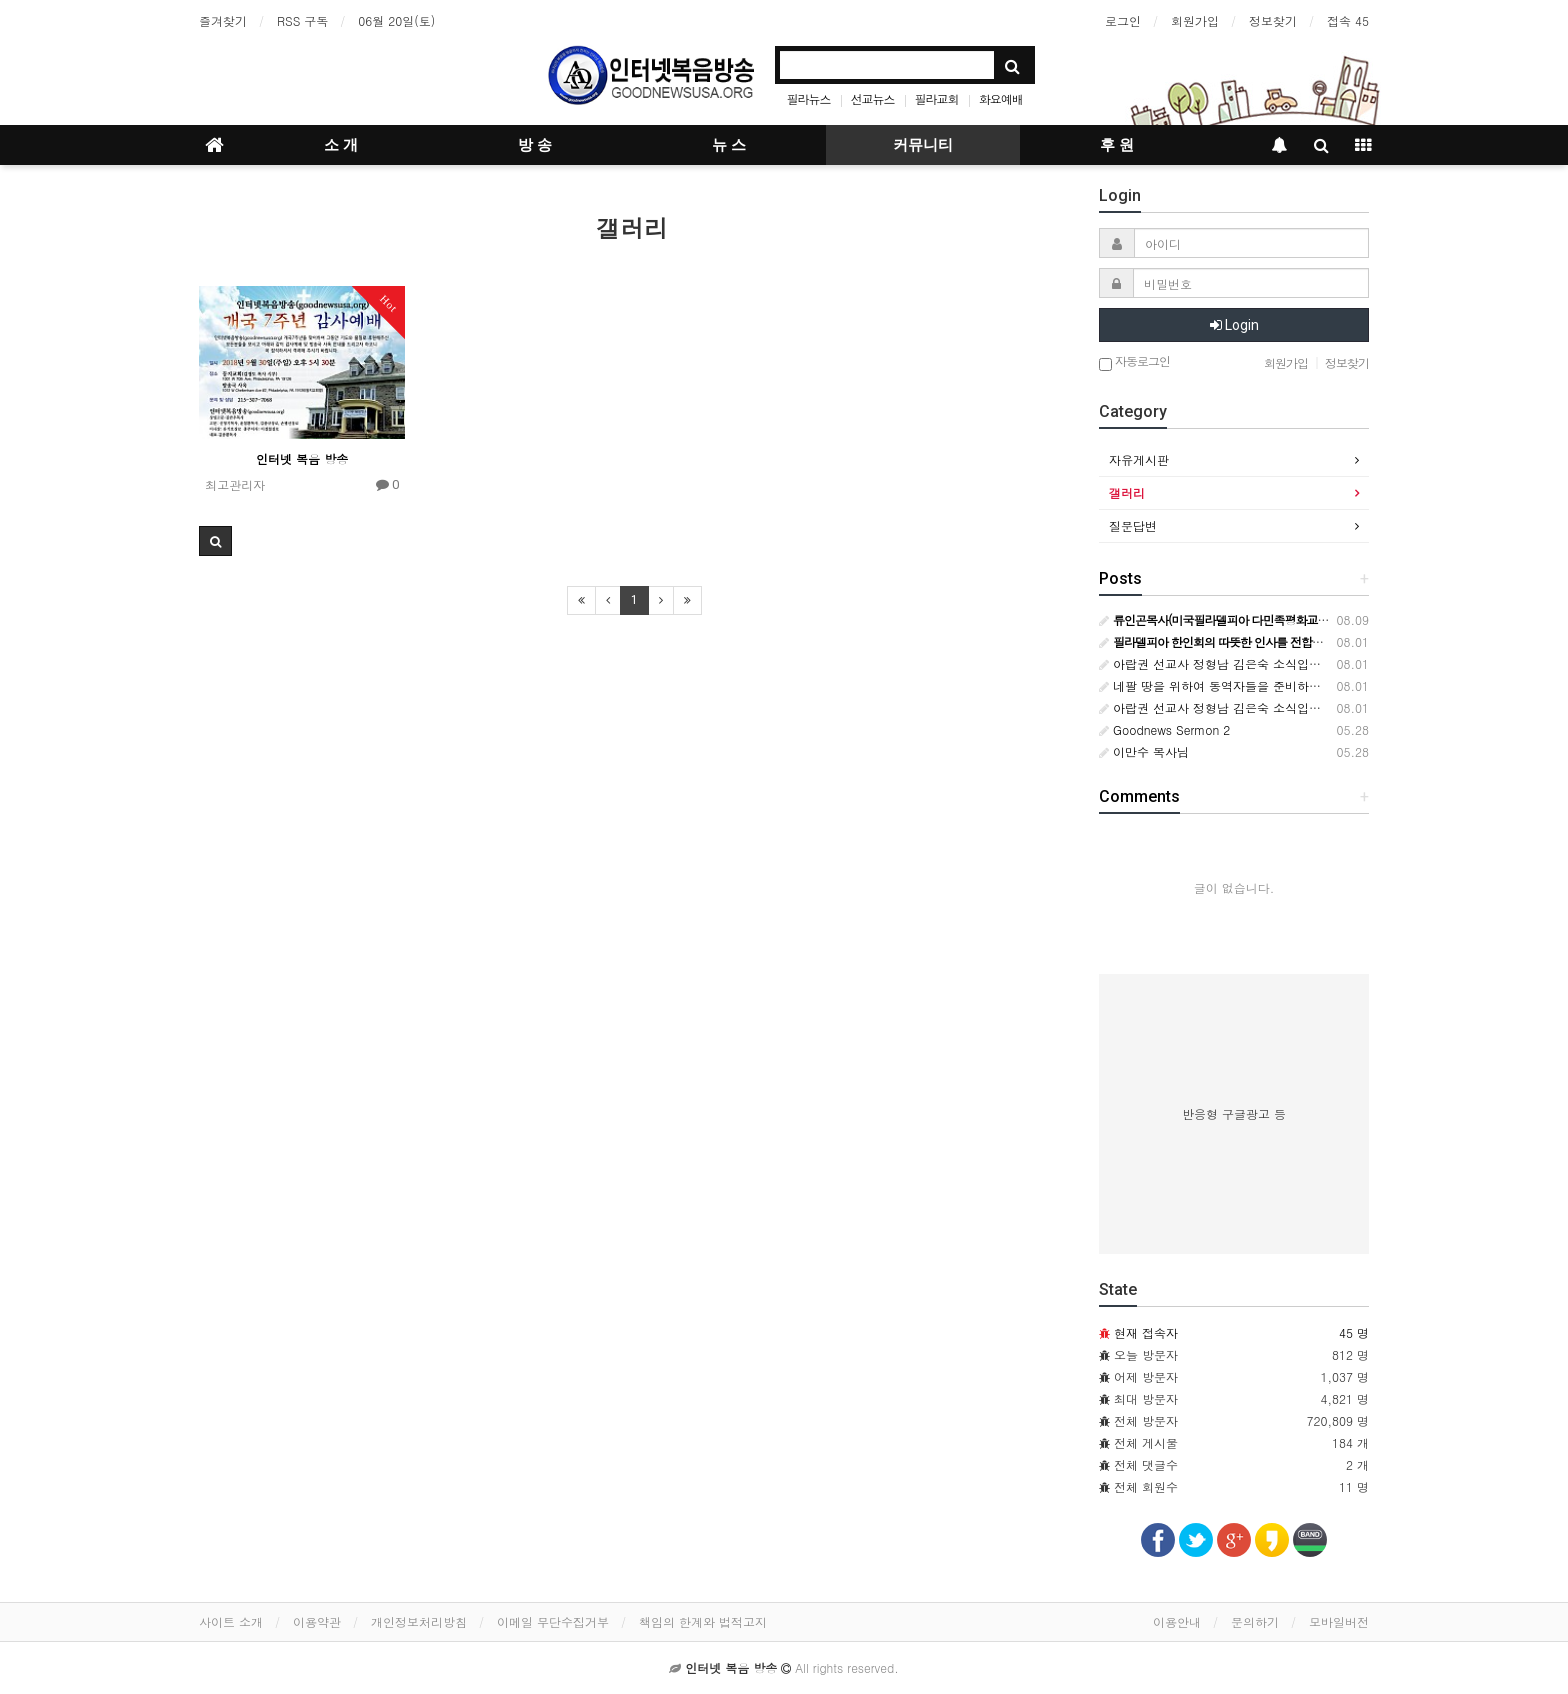  What do you see at coordinates (1348, 20) in the screenshot?
I see `접속 45` at bounding box center [1348, 20].